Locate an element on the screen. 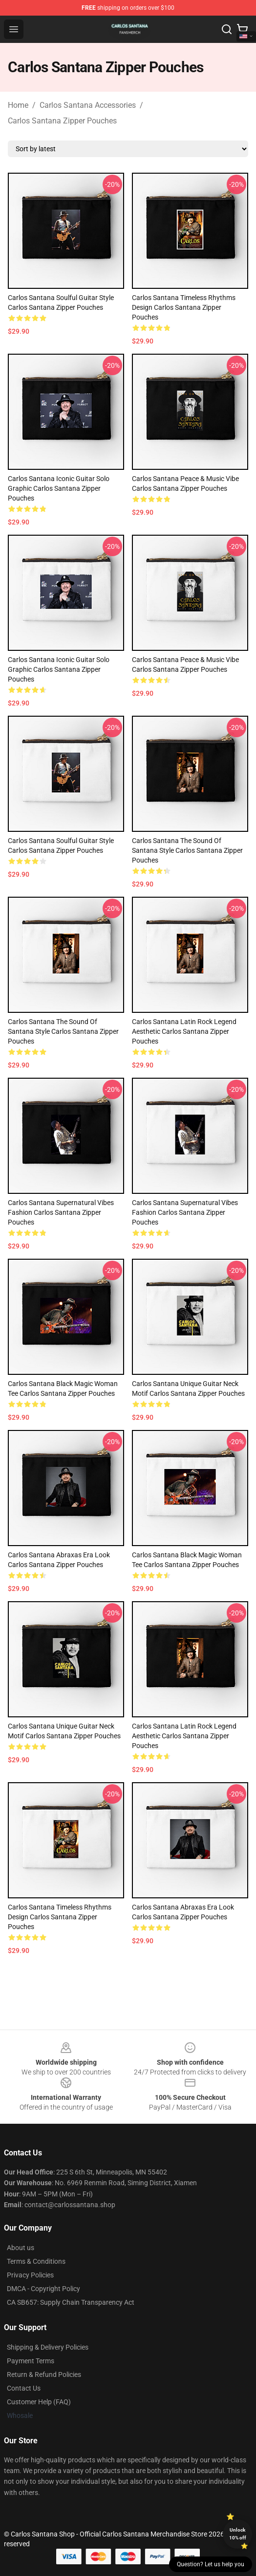 The width and height of the screenshot is (256, 2576). Payment Terms is located at coordinates (30, 2361).